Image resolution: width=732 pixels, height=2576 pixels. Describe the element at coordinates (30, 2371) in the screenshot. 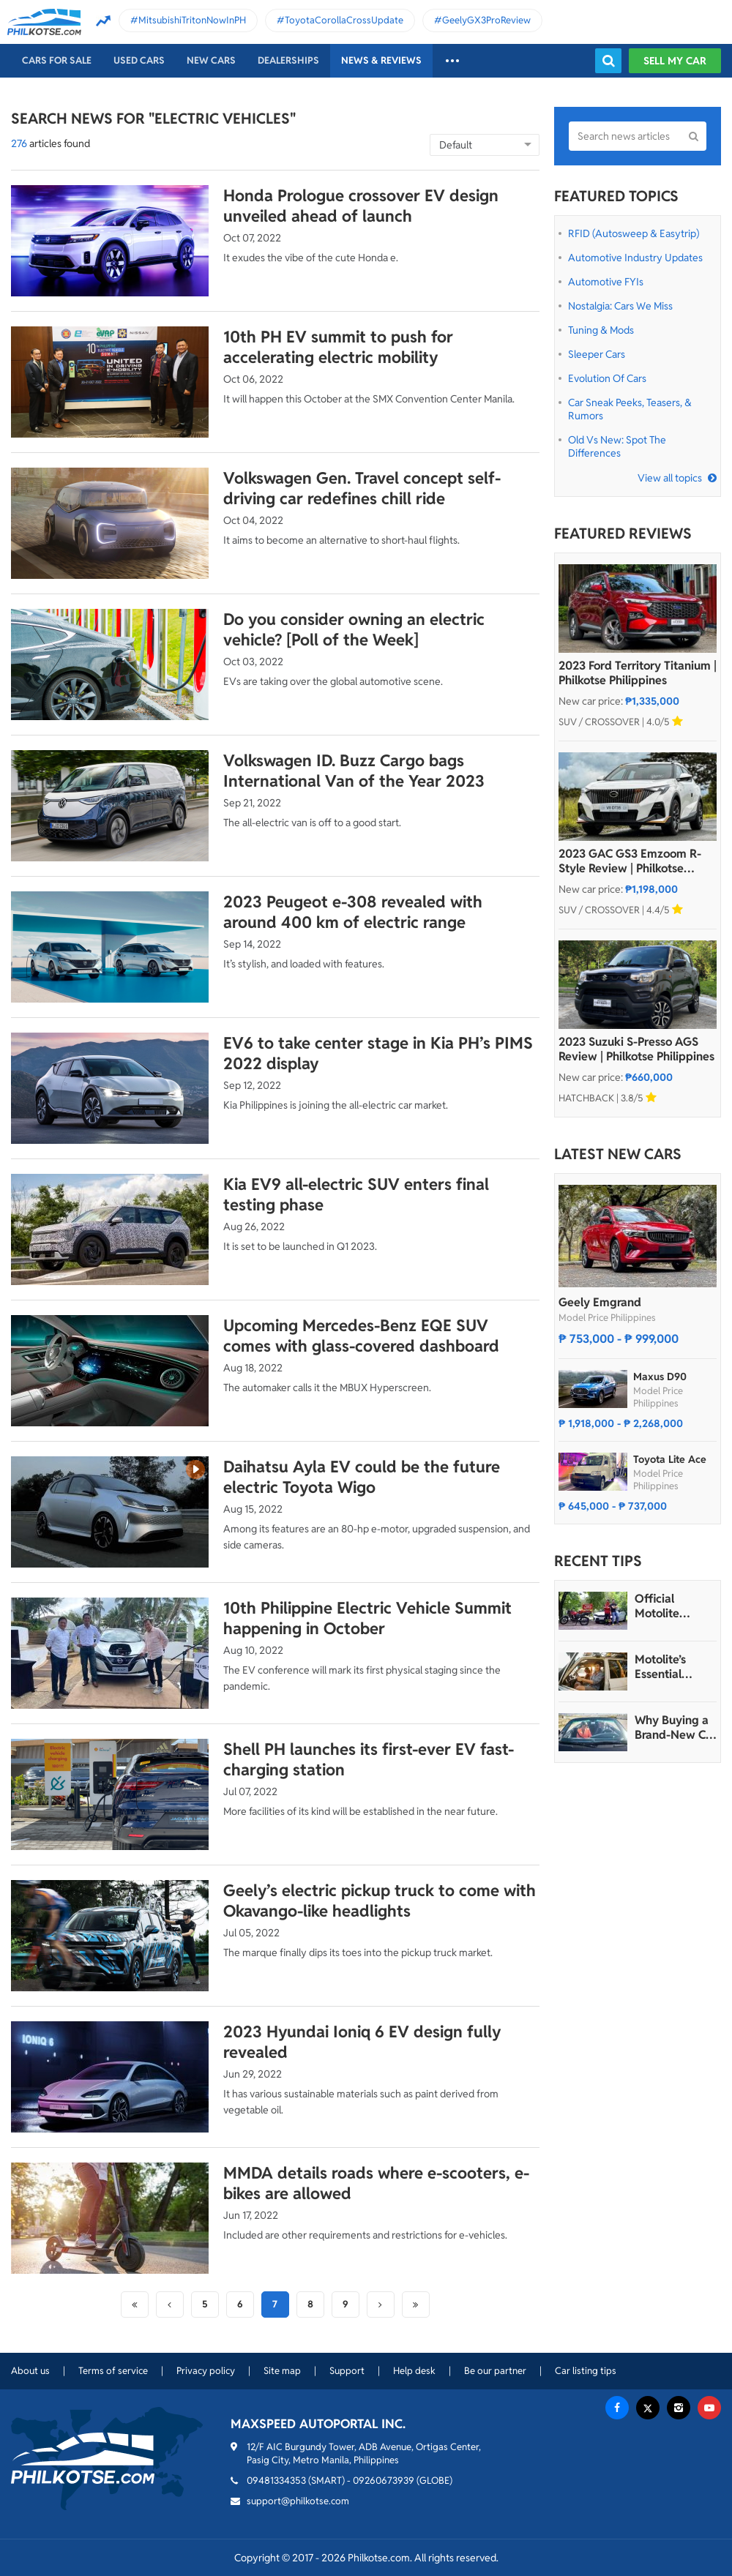

I see `About us` at that location.